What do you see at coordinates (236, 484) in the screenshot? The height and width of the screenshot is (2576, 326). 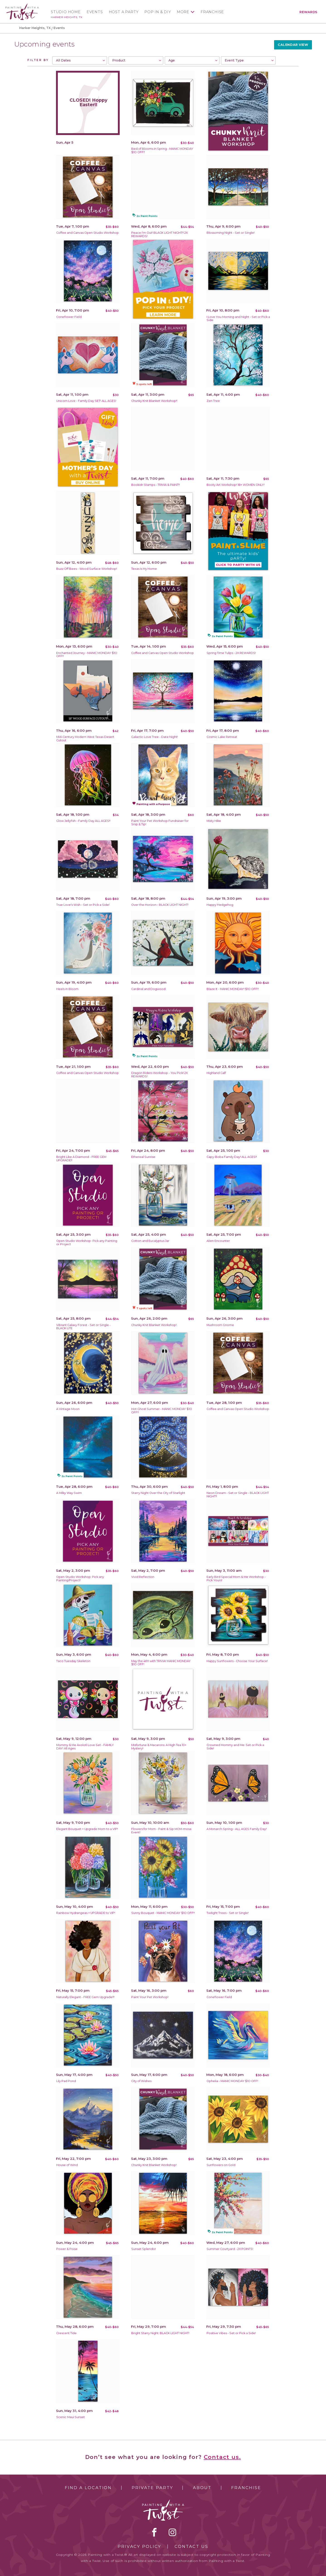 I see `Booty Art Workshop! 18+ WOMEN ONLY!` at bounding box center [236, 484].